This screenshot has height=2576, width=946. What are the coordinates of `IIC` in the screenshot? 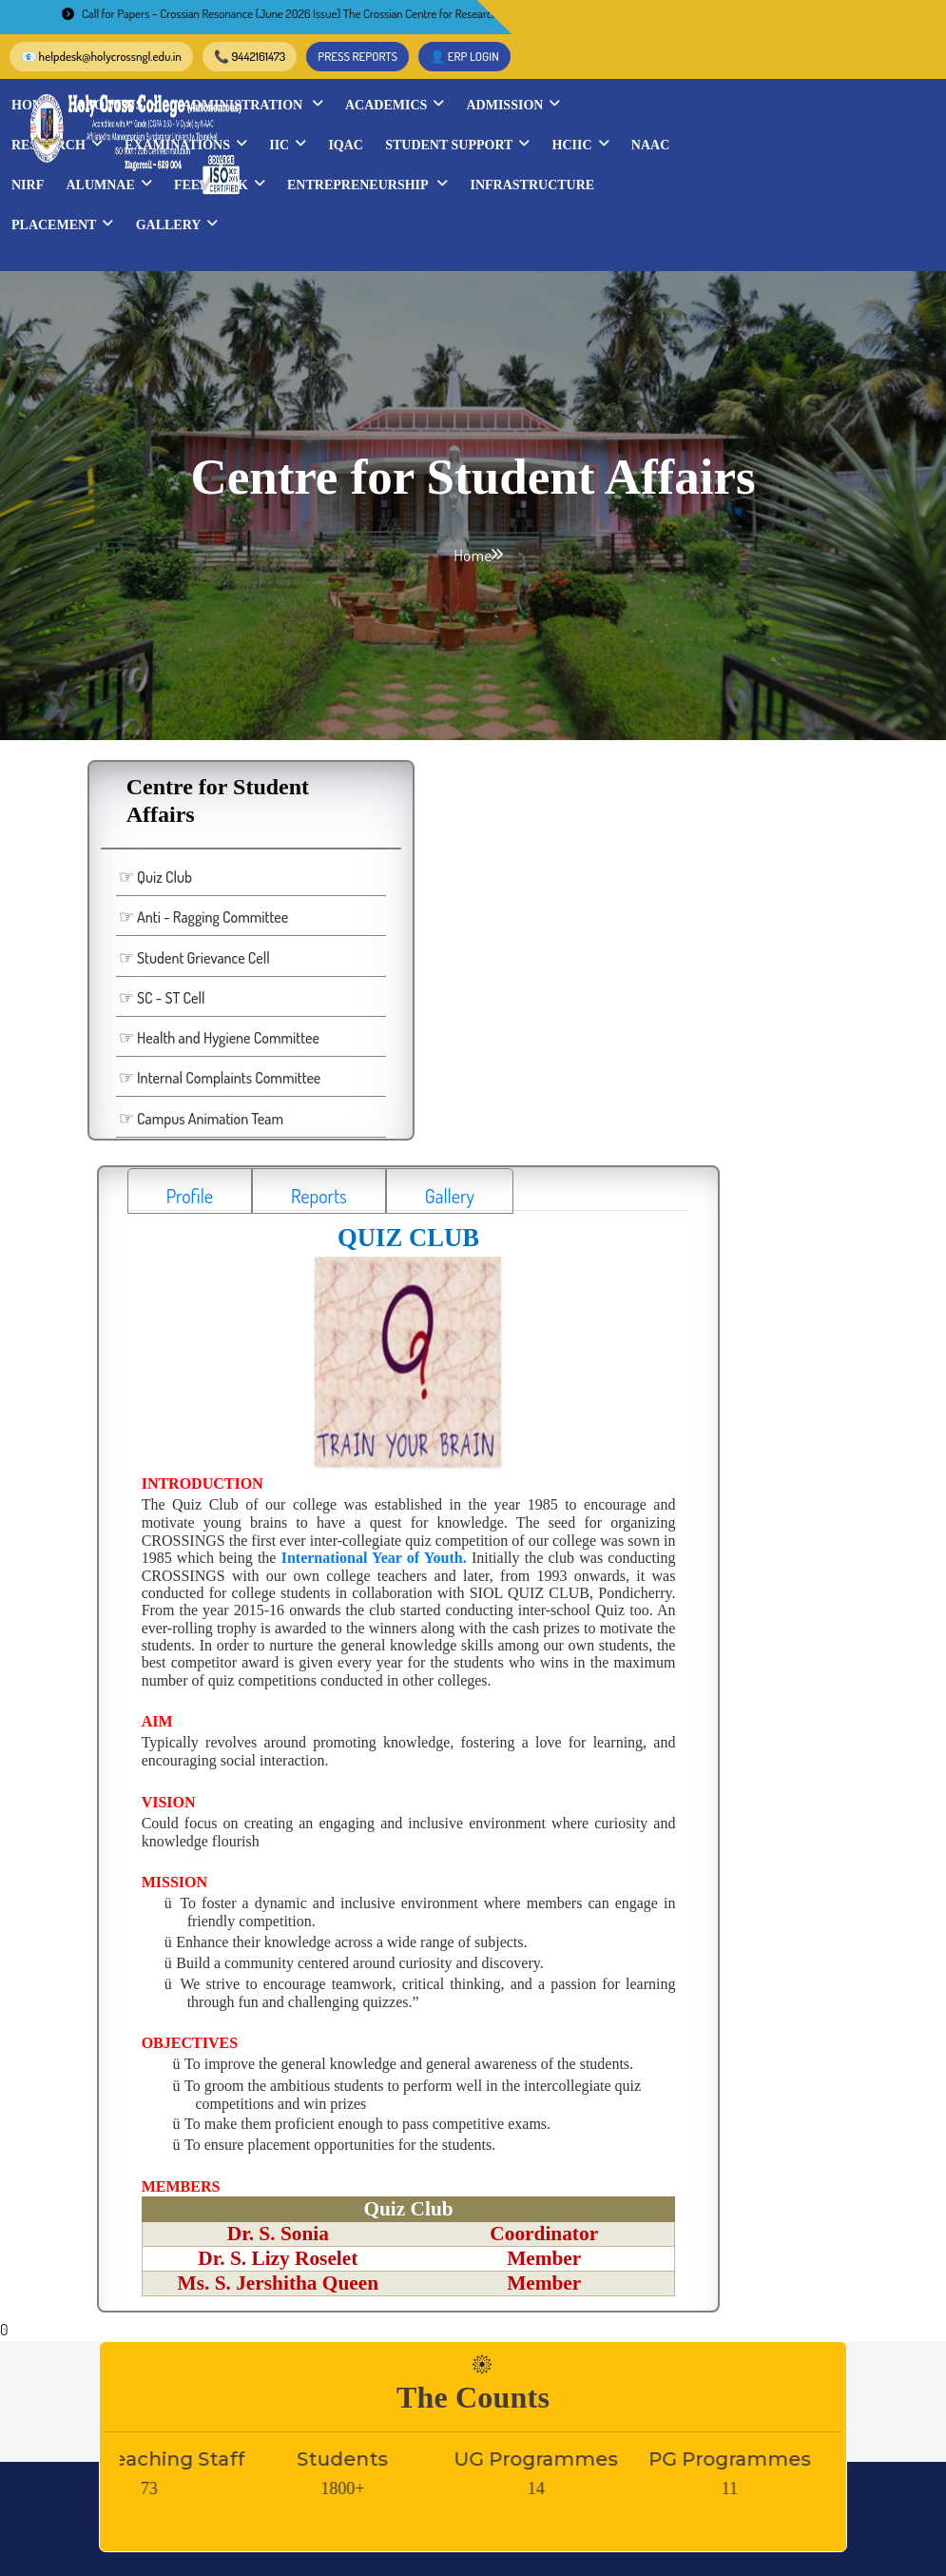 It's located at (603, 110).